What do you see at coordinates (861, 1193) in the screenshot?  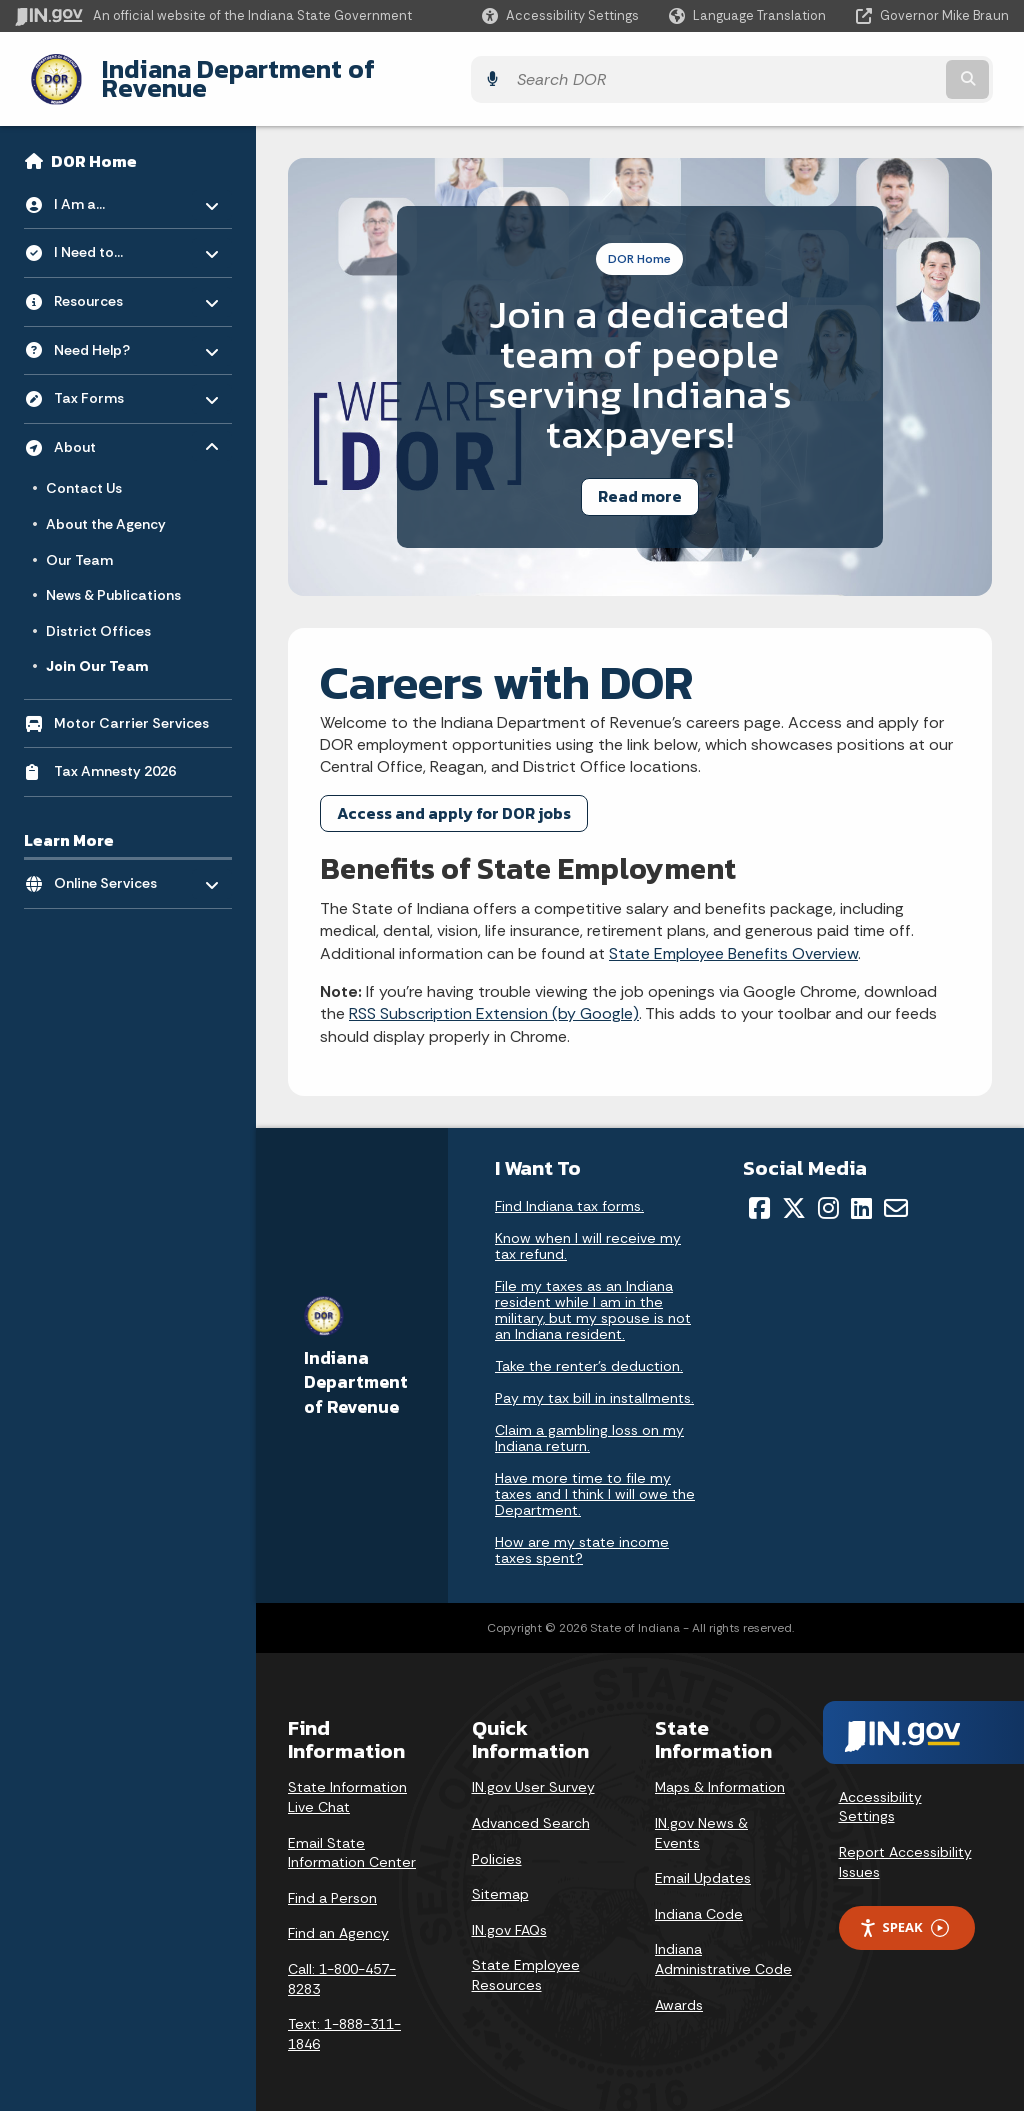 I see `[LinkedIn]` at bounding box center [861, 1193].